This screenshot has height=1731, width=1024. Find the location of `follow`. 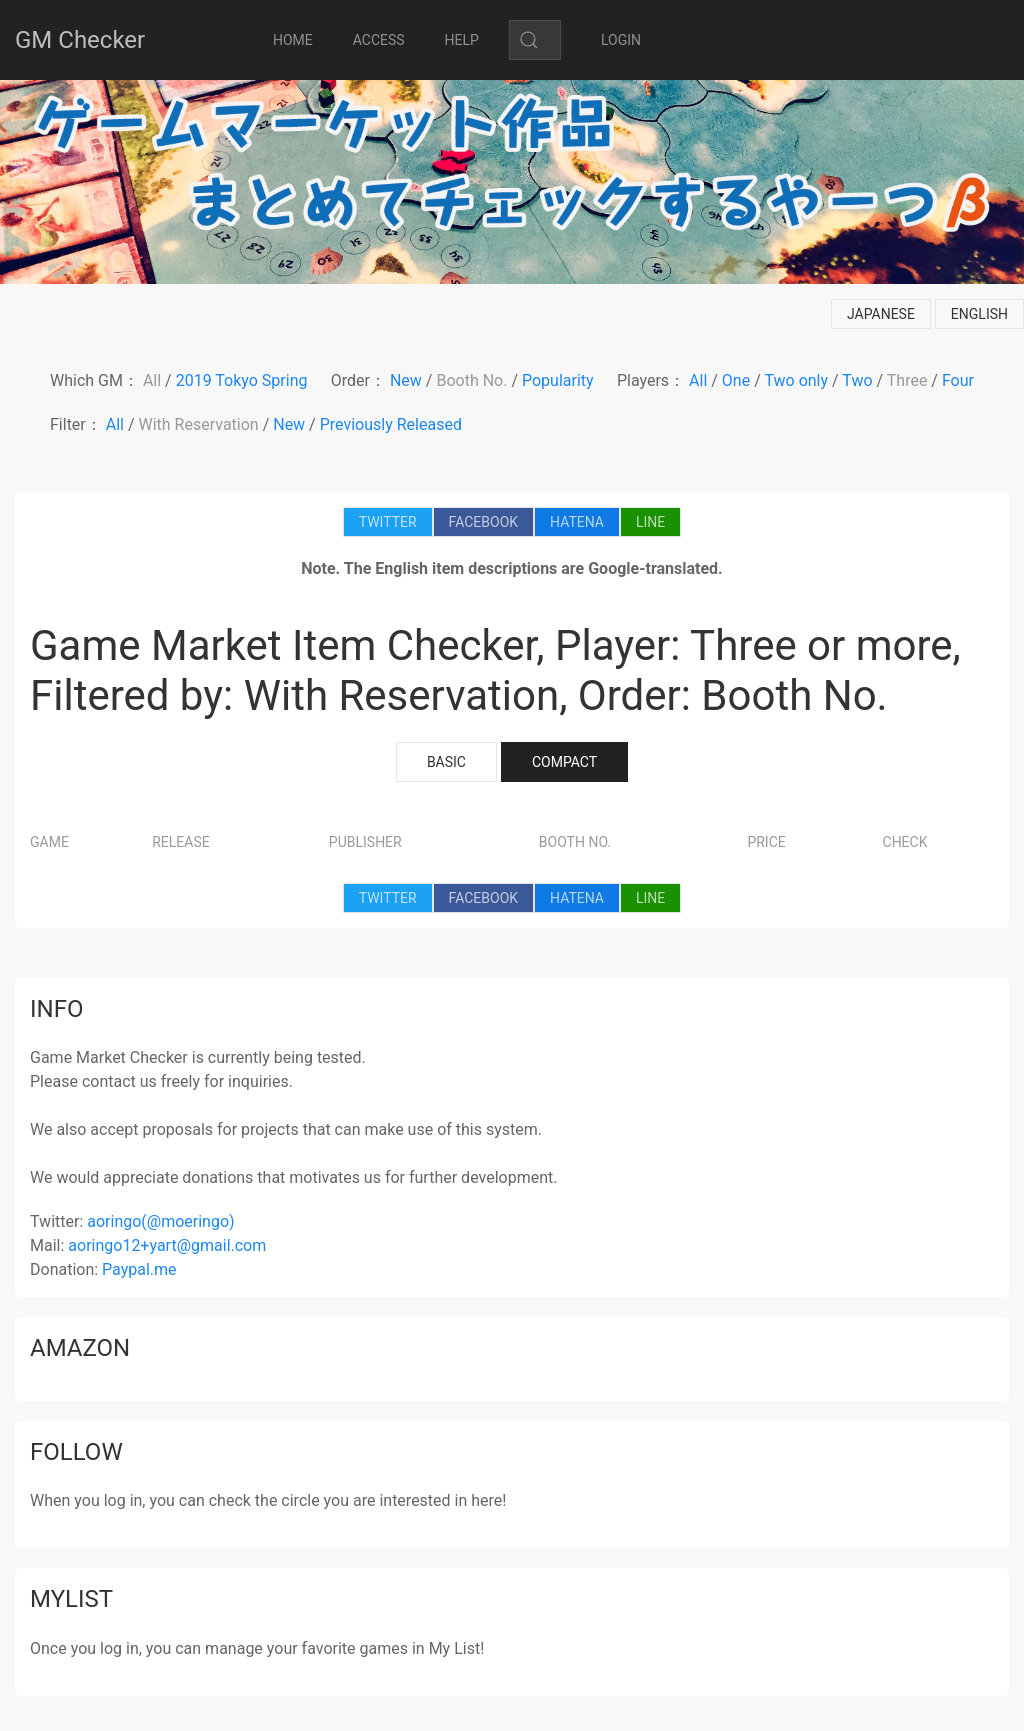

follow is located at coordinates (76, 1452).